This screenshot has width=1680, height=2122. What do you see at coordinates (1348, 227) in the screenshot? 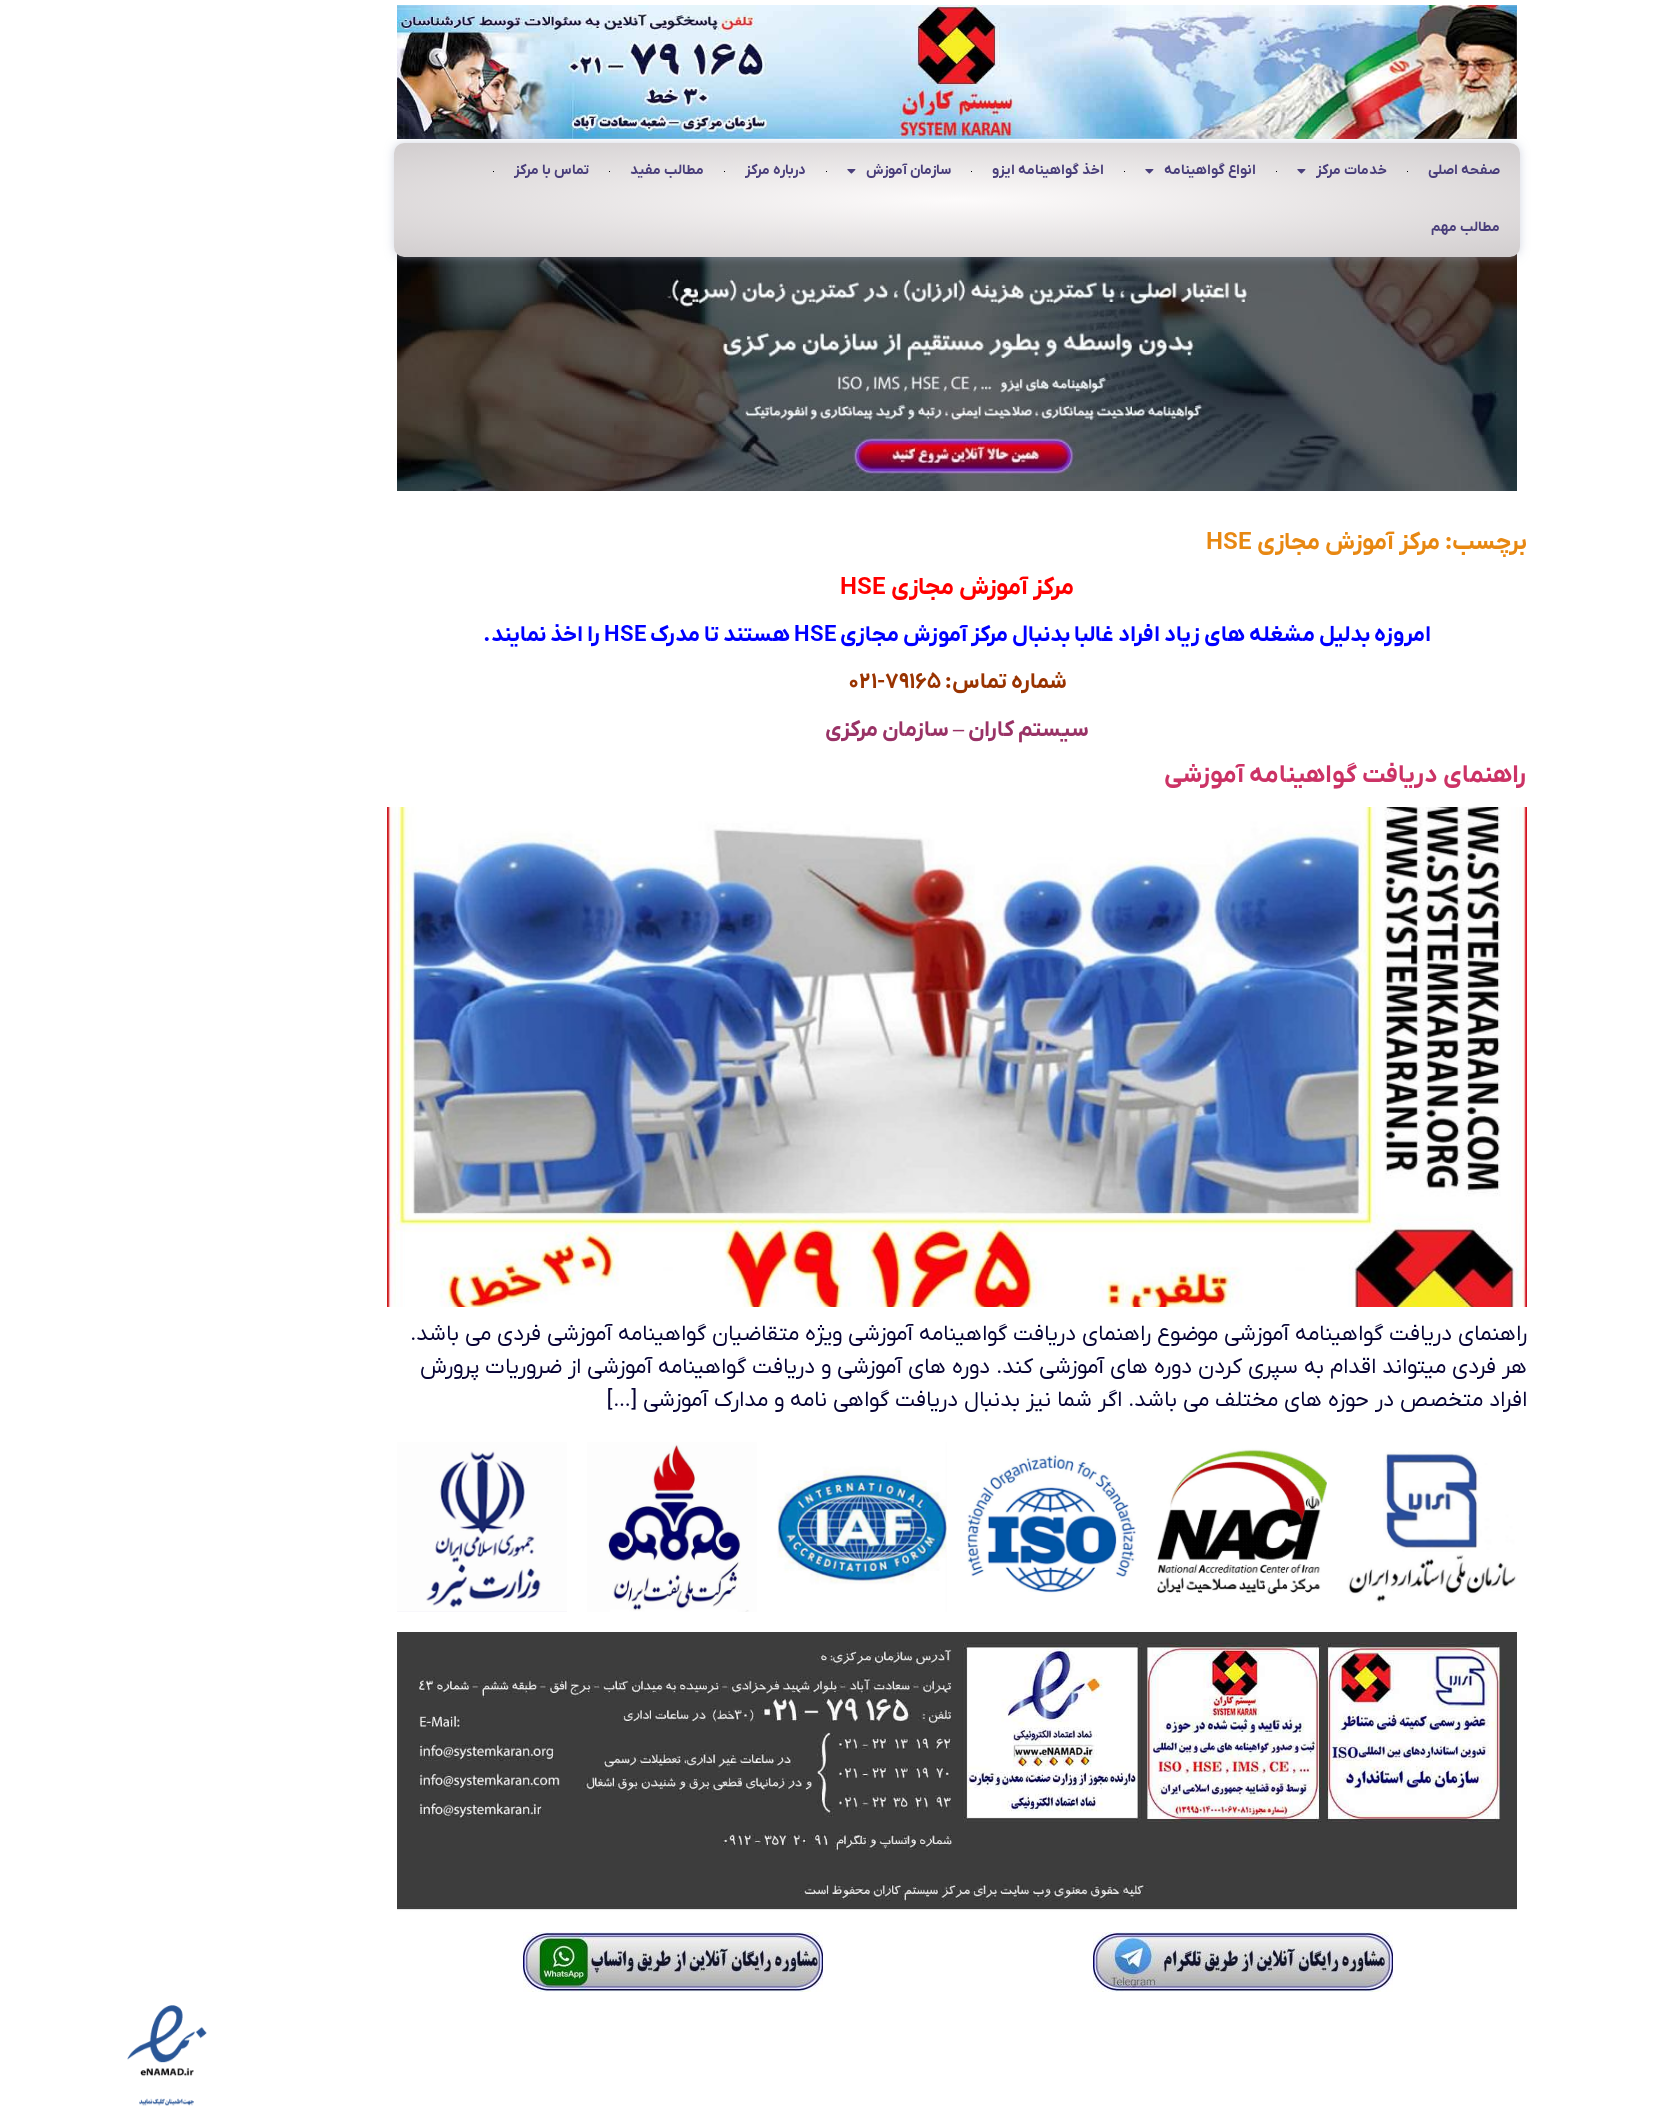
I see `مطالب مهم` at bounding box center [1348, 227].